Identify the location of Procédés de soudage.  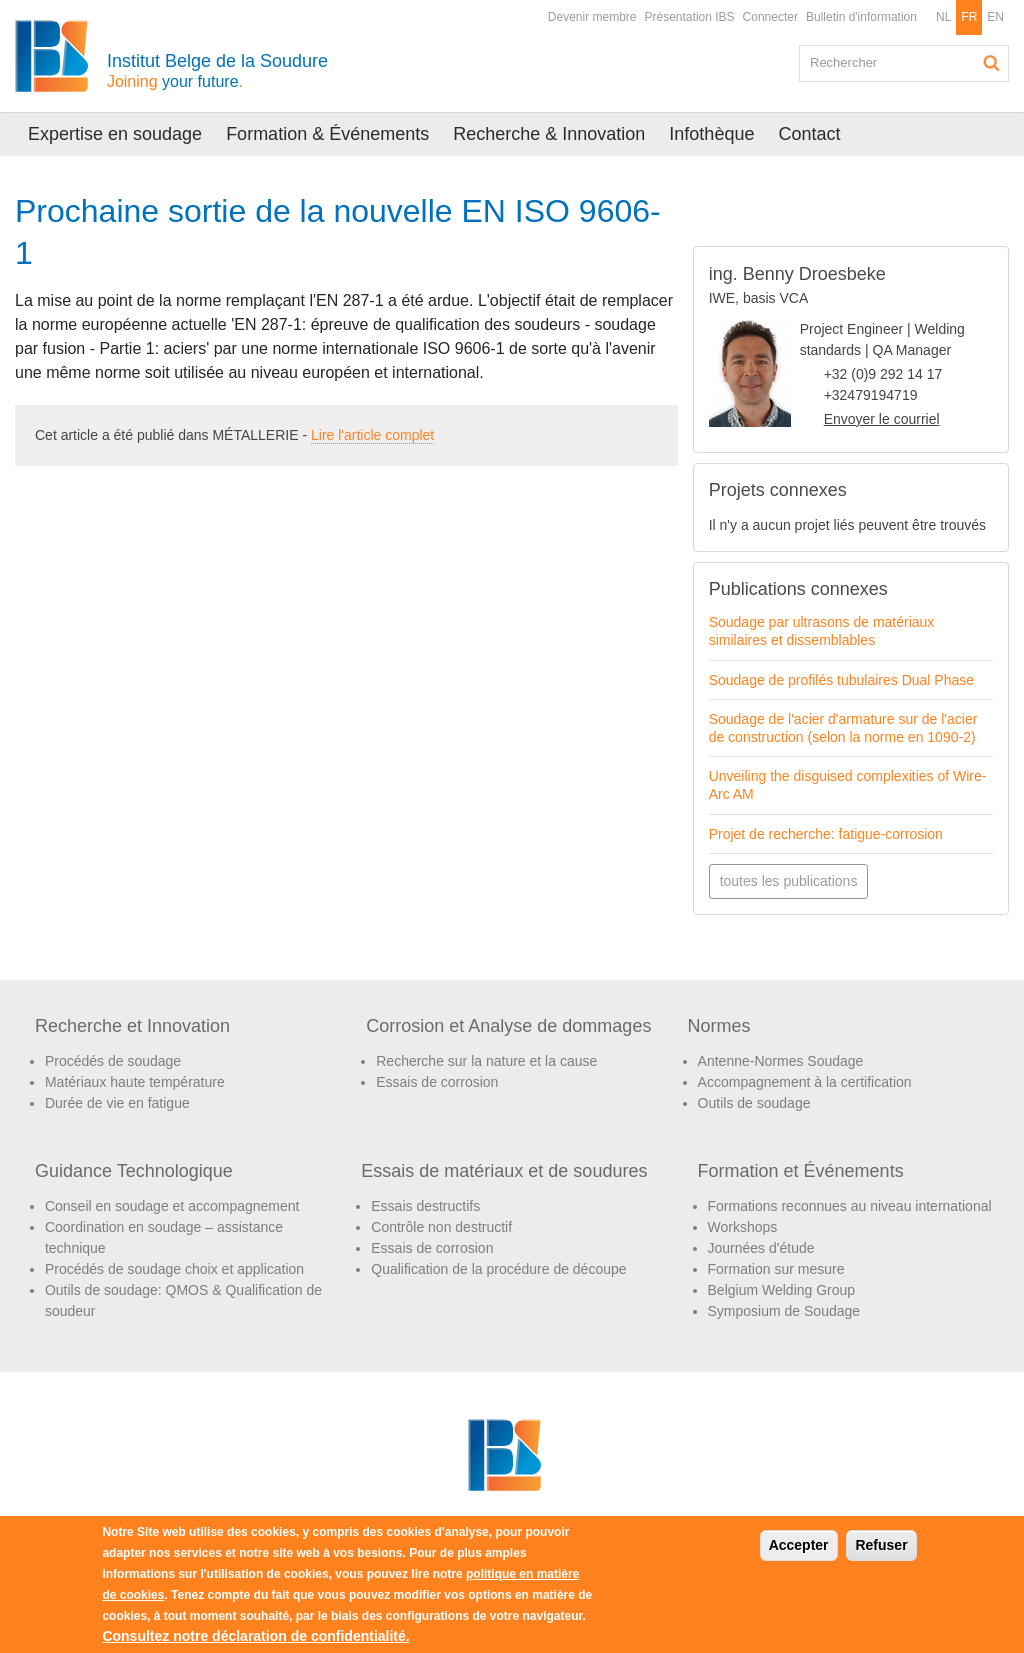
(113, 1061).